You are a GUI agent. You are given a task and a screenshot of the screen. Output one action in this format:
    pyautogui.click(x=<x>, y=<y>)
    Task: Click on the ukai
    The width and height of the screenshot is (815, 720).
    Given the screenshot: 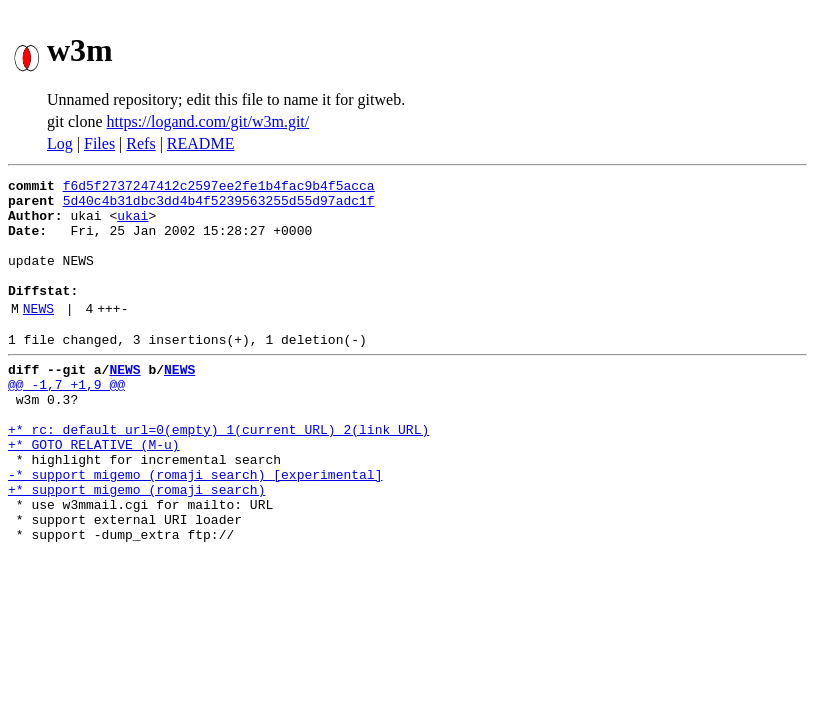 What is the action you would take?
    pyautogui.click(x=132, y=224)
    